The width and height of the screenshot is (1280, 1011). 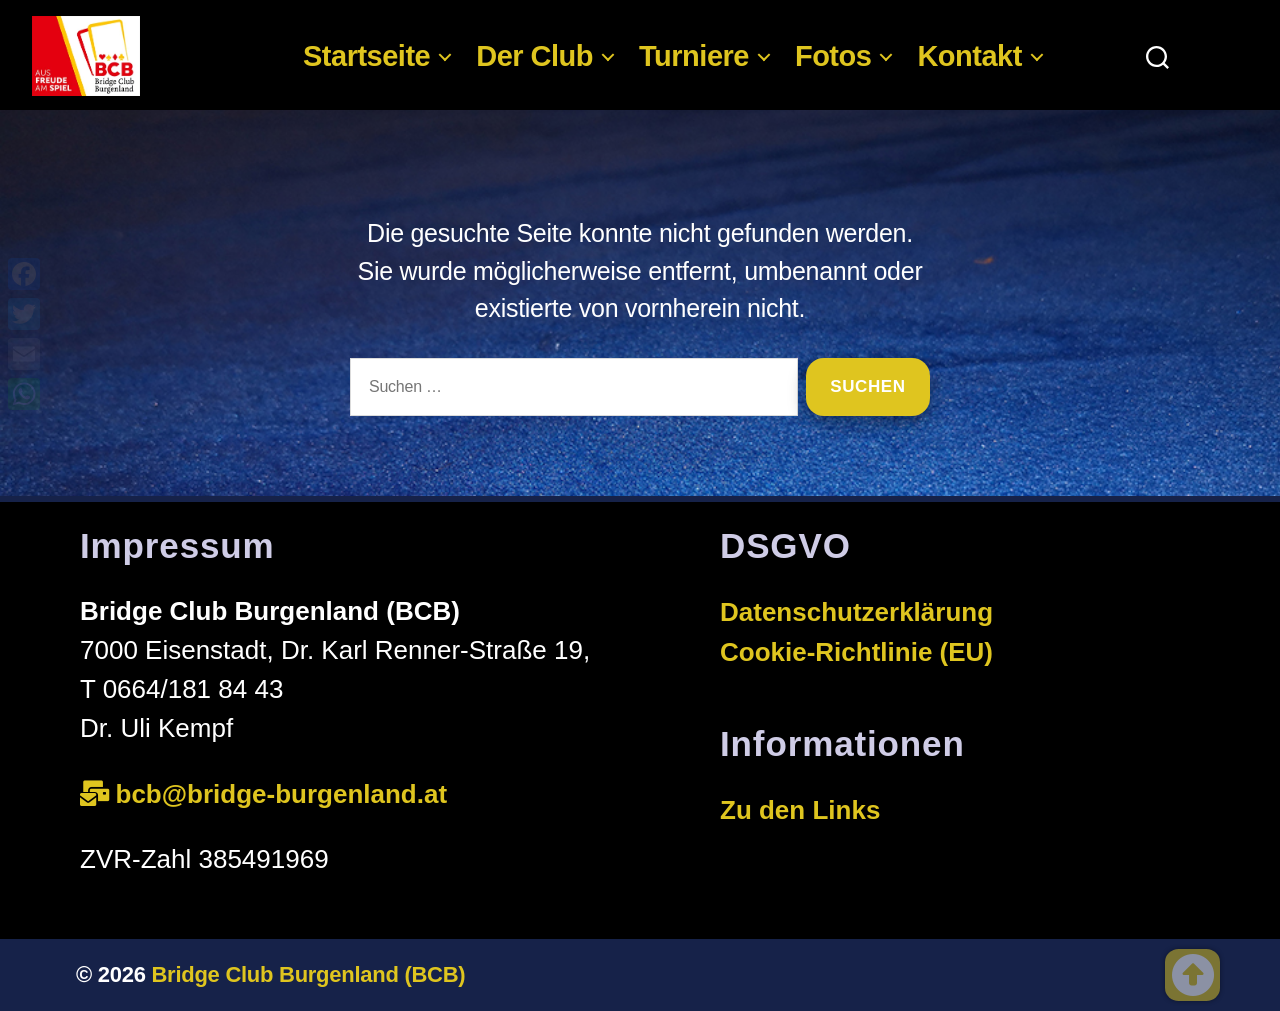 I want to click on Fotos, so click(x=833, y=56).